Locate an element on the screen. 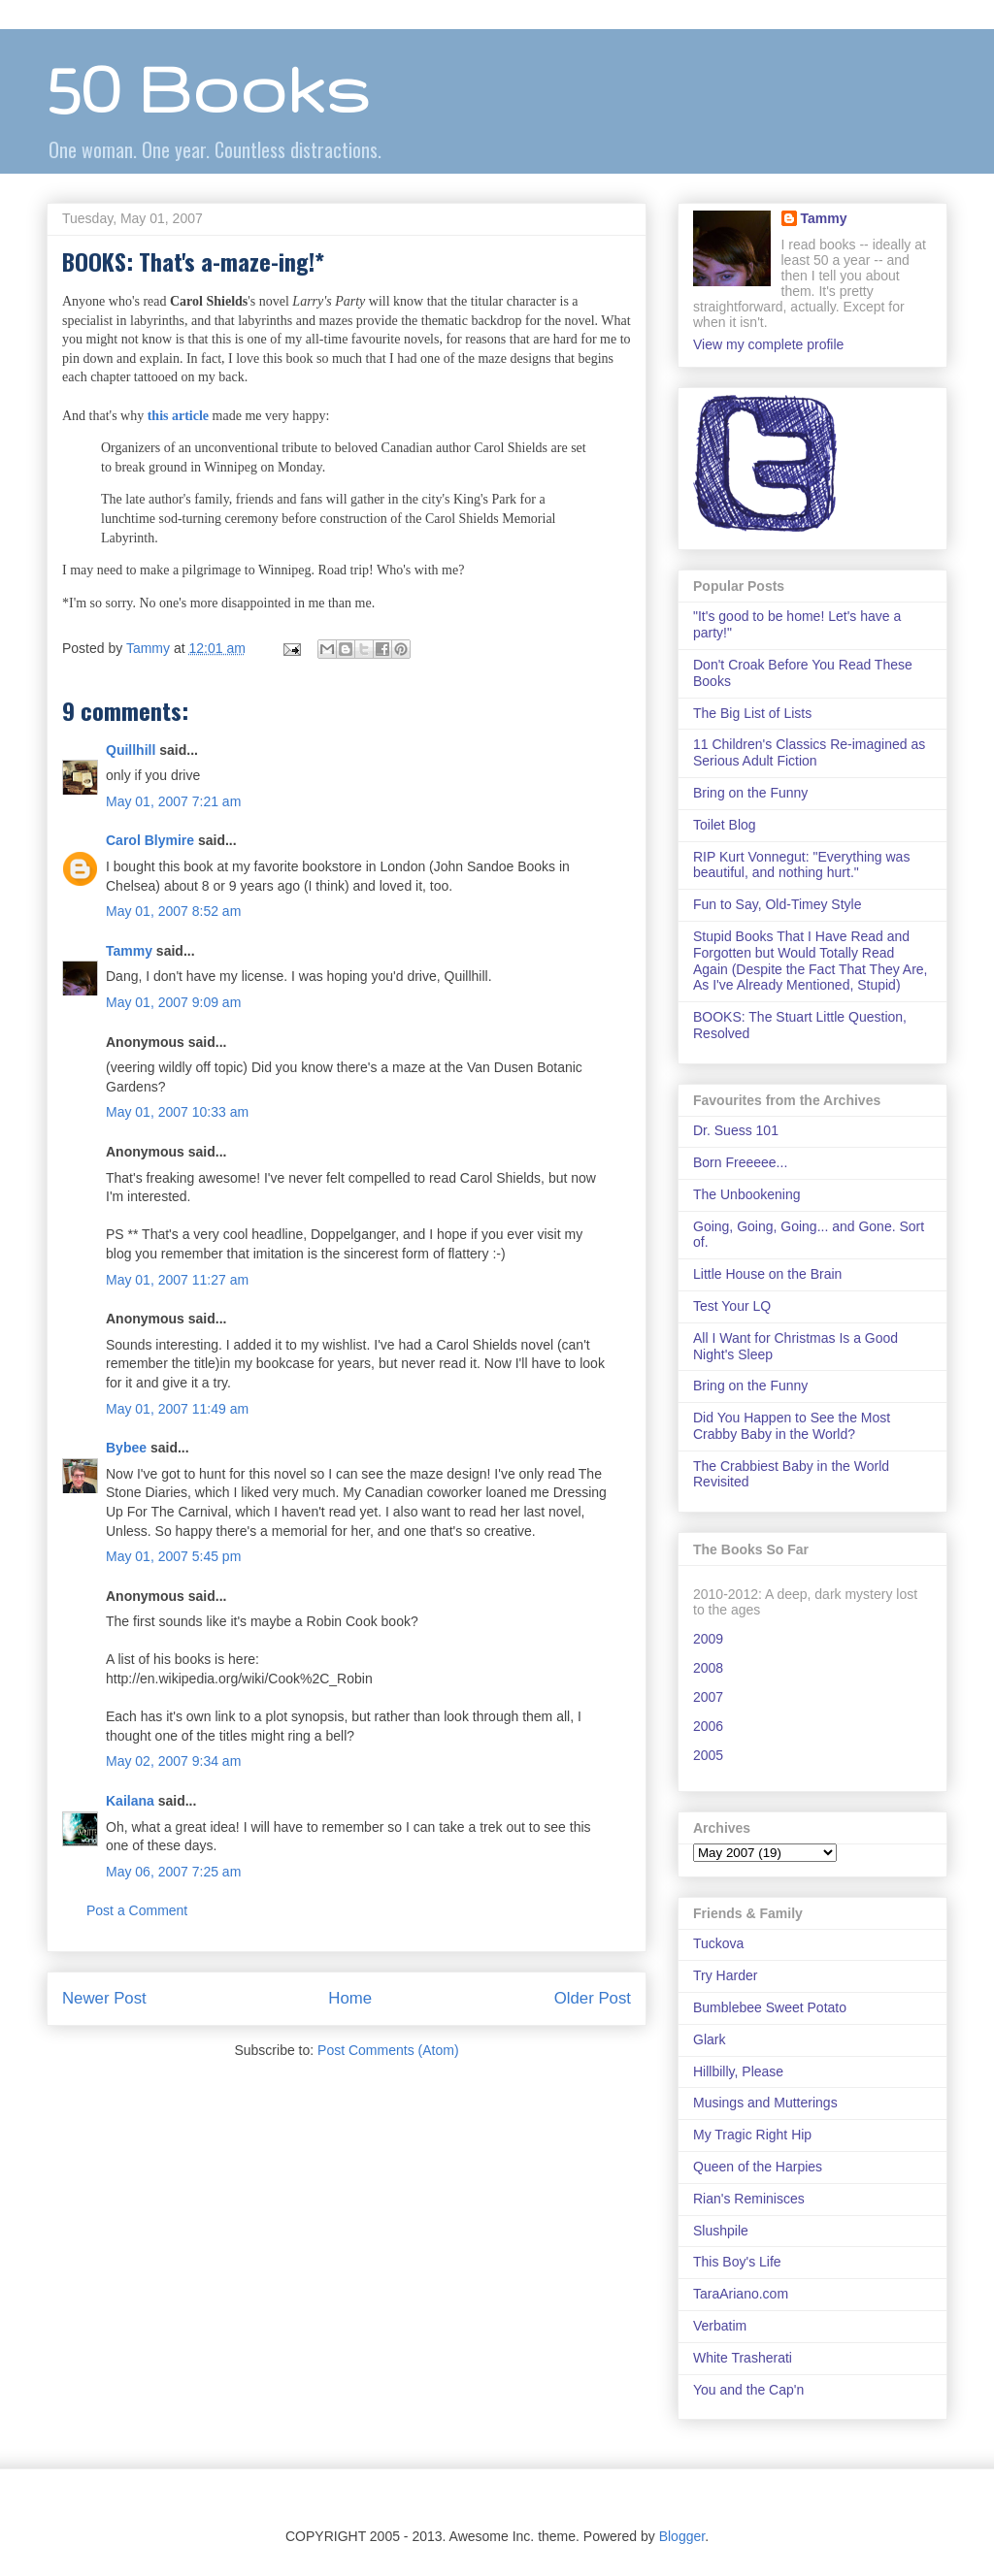 The width and height of the screenshot is (994, 2576). Quillhill is located at coordinates (130, 750).